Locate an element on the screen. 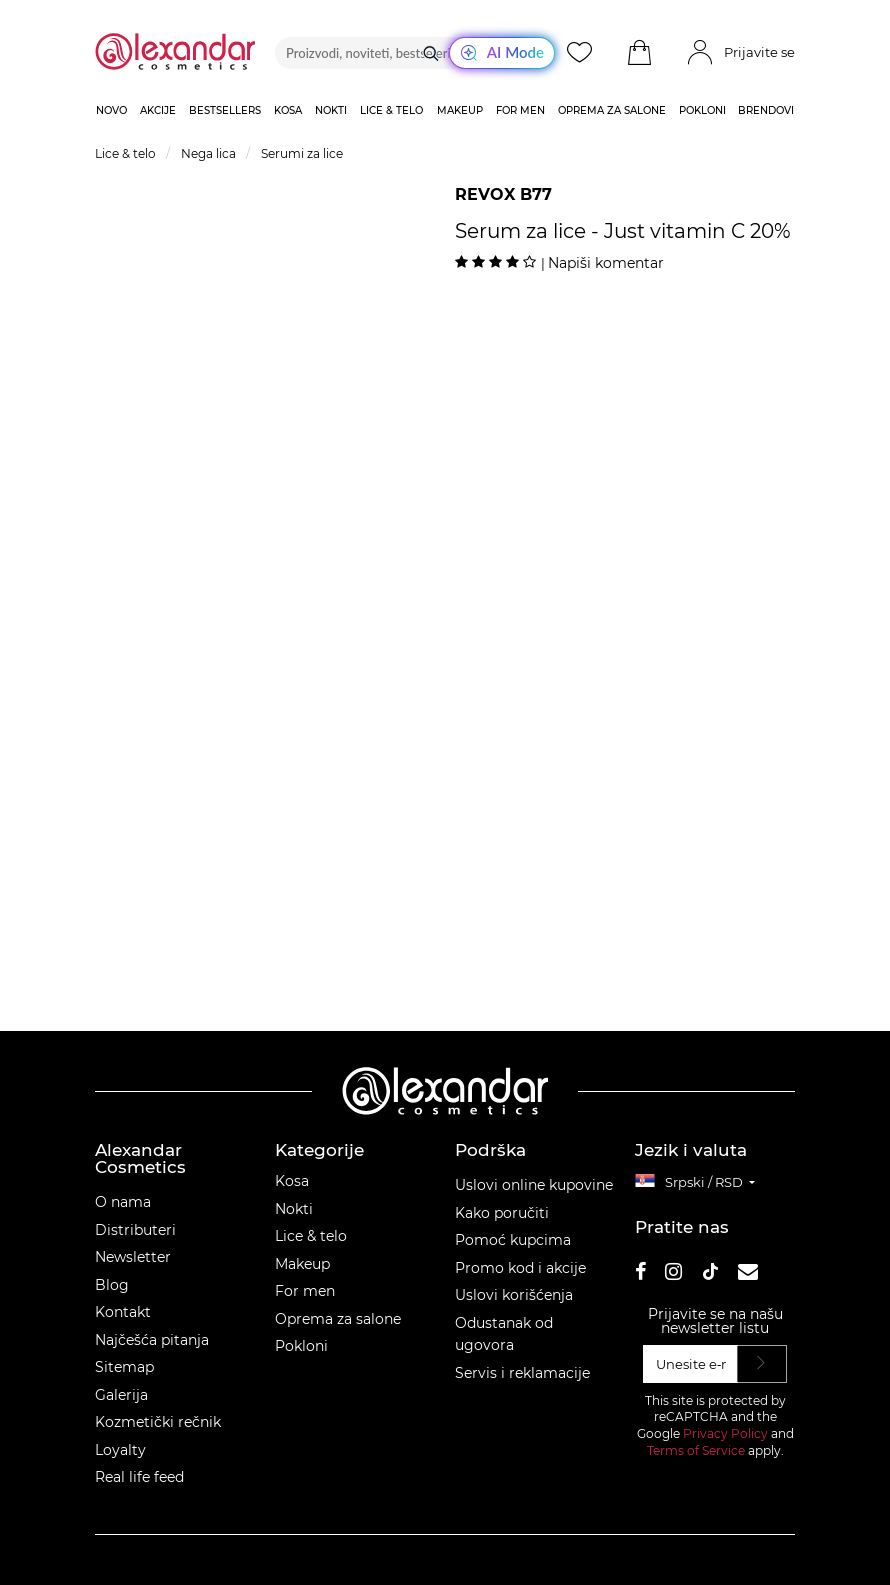 The width and height of the screenshot is (890, 1585). Privacy Policy is located at coordinates (725, 1433).